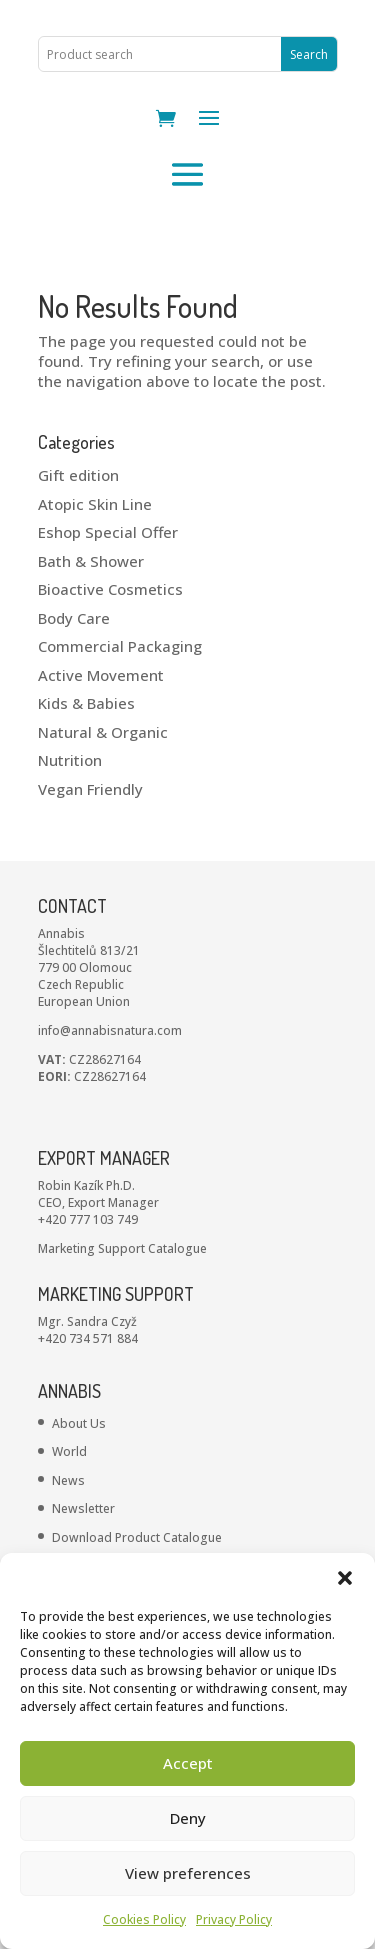  Describe the element at coordinates (188, 1818) in the screenshot. I see `Deny` at that location.